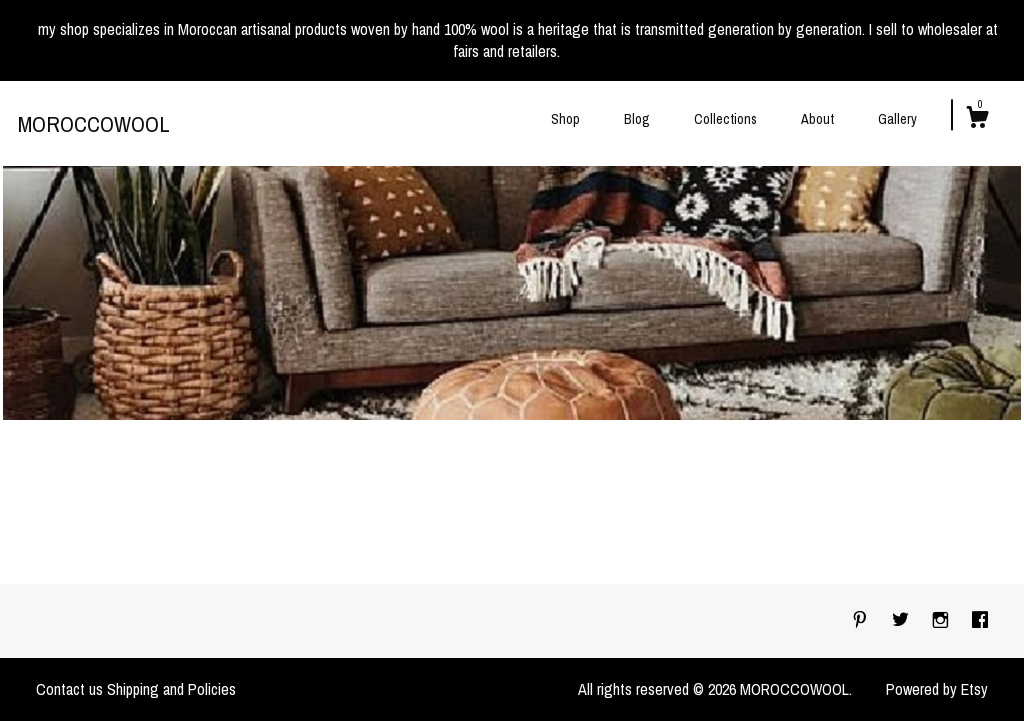  Describe the element at coordinates (902, 620) in the screenshot. I see `[twitter]` at that location.